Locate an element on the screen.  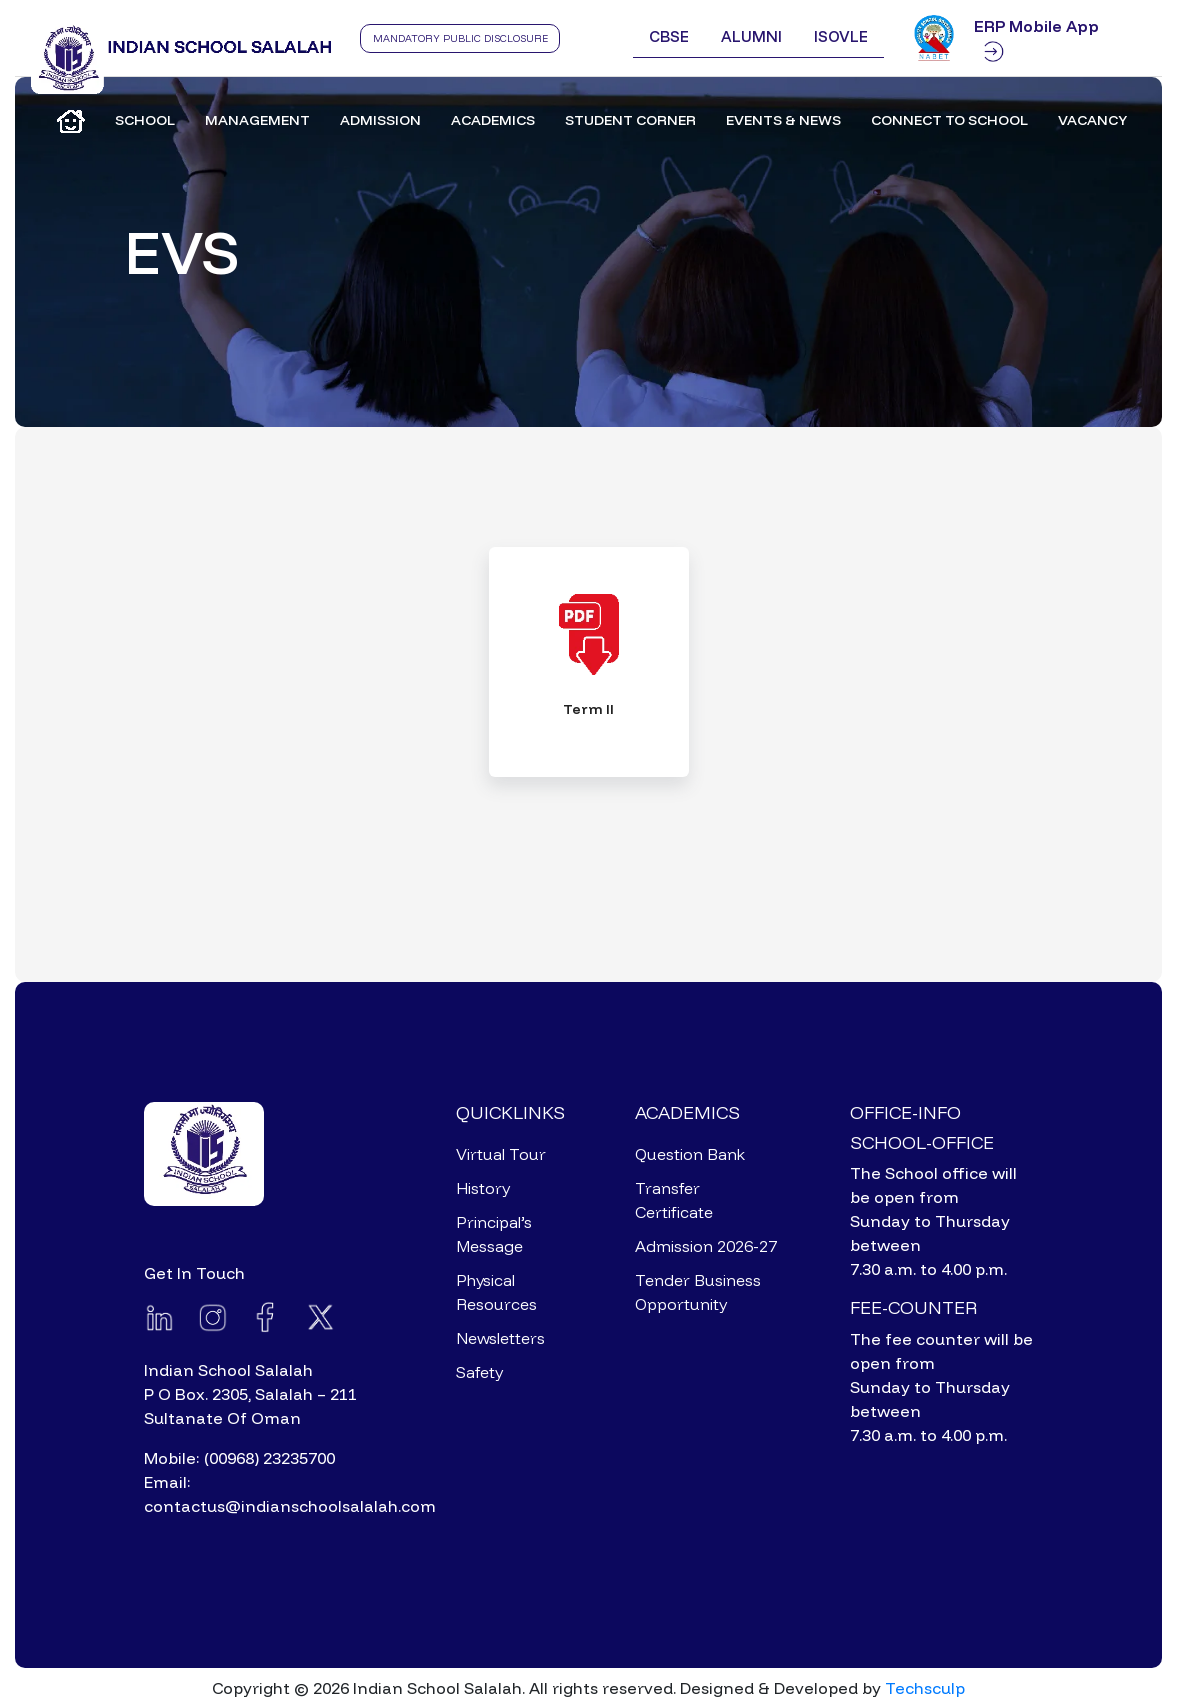
History is located at coordinates (483, 1188).